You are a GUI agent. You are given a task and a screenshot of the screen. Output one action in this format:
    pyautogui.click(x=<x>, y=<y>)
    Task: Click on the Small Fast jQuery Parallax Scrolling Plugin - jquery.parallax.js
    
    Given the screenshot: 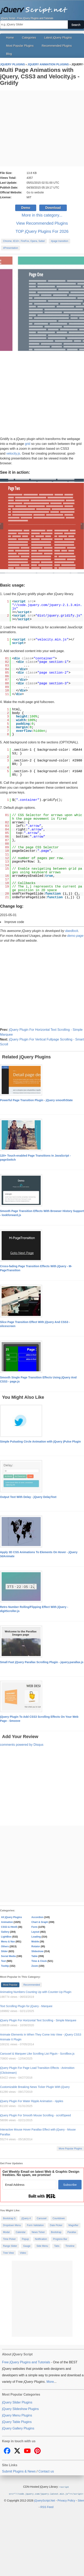 What is the action you would take?
    pyautogui.click(x=41, y=1662)
    